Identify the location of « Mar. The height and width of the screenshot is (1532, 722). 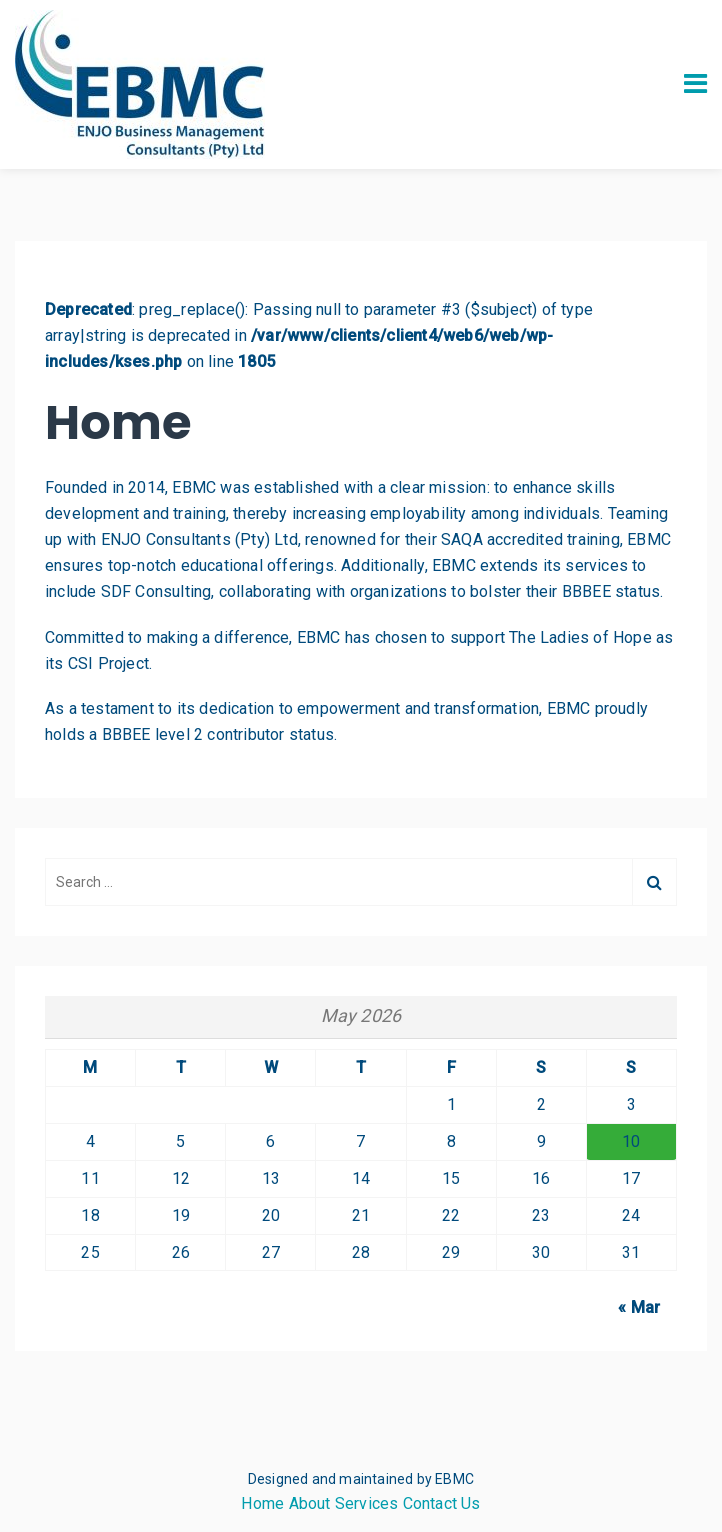
(639, 1307).